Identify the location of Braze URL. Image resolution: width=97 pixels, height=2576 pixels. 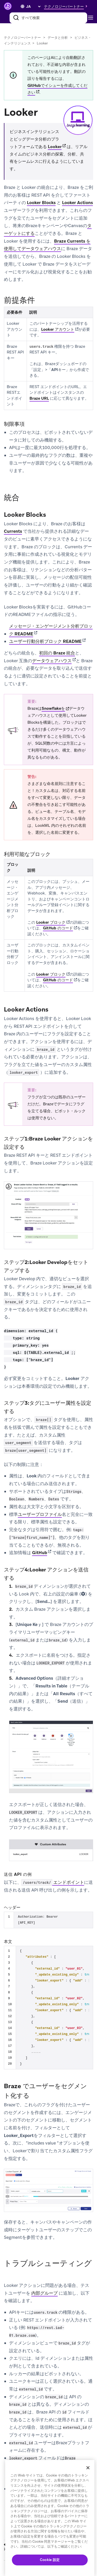
(39, 398).